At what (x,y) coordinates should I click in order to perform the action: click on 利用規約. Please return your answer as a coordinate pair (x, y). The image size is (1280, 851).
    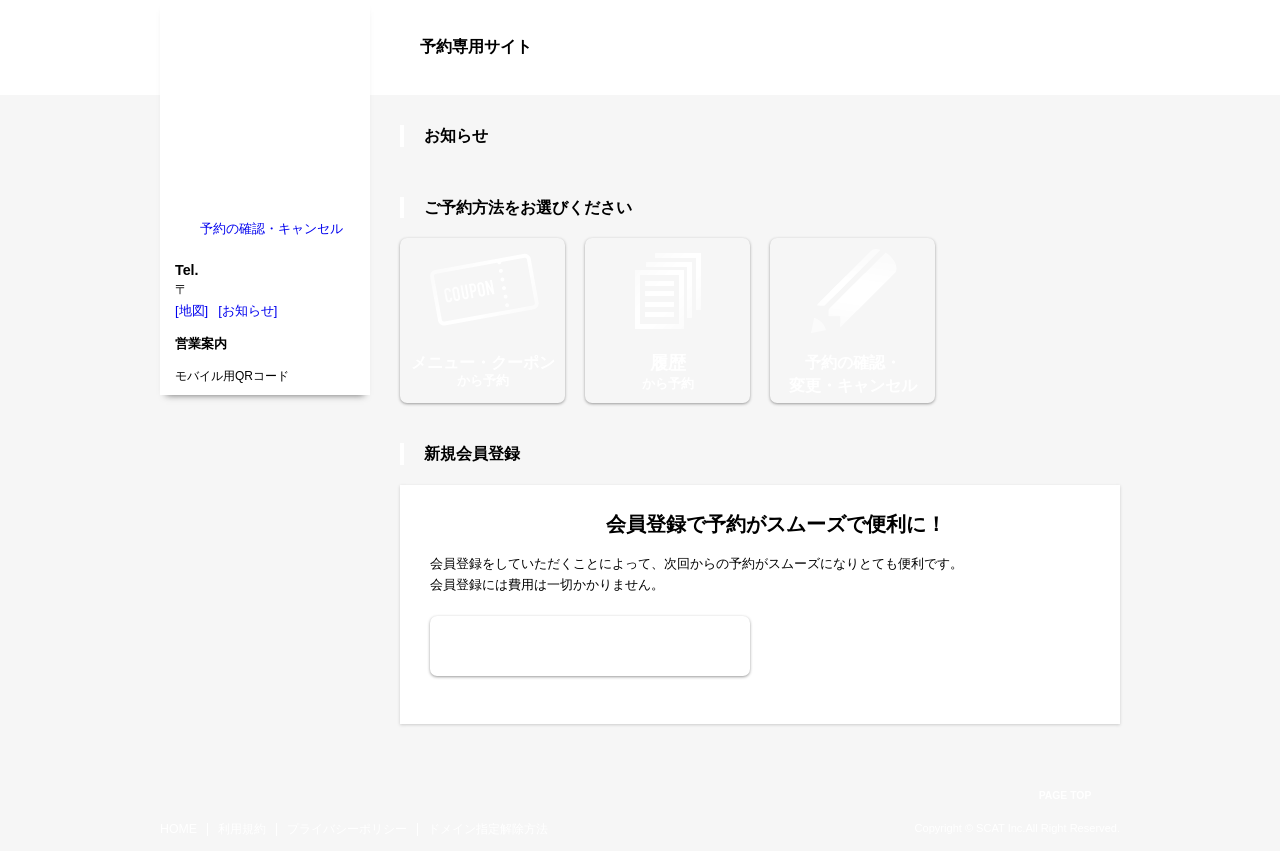
    Looking at the image, I should click on (242, 829).